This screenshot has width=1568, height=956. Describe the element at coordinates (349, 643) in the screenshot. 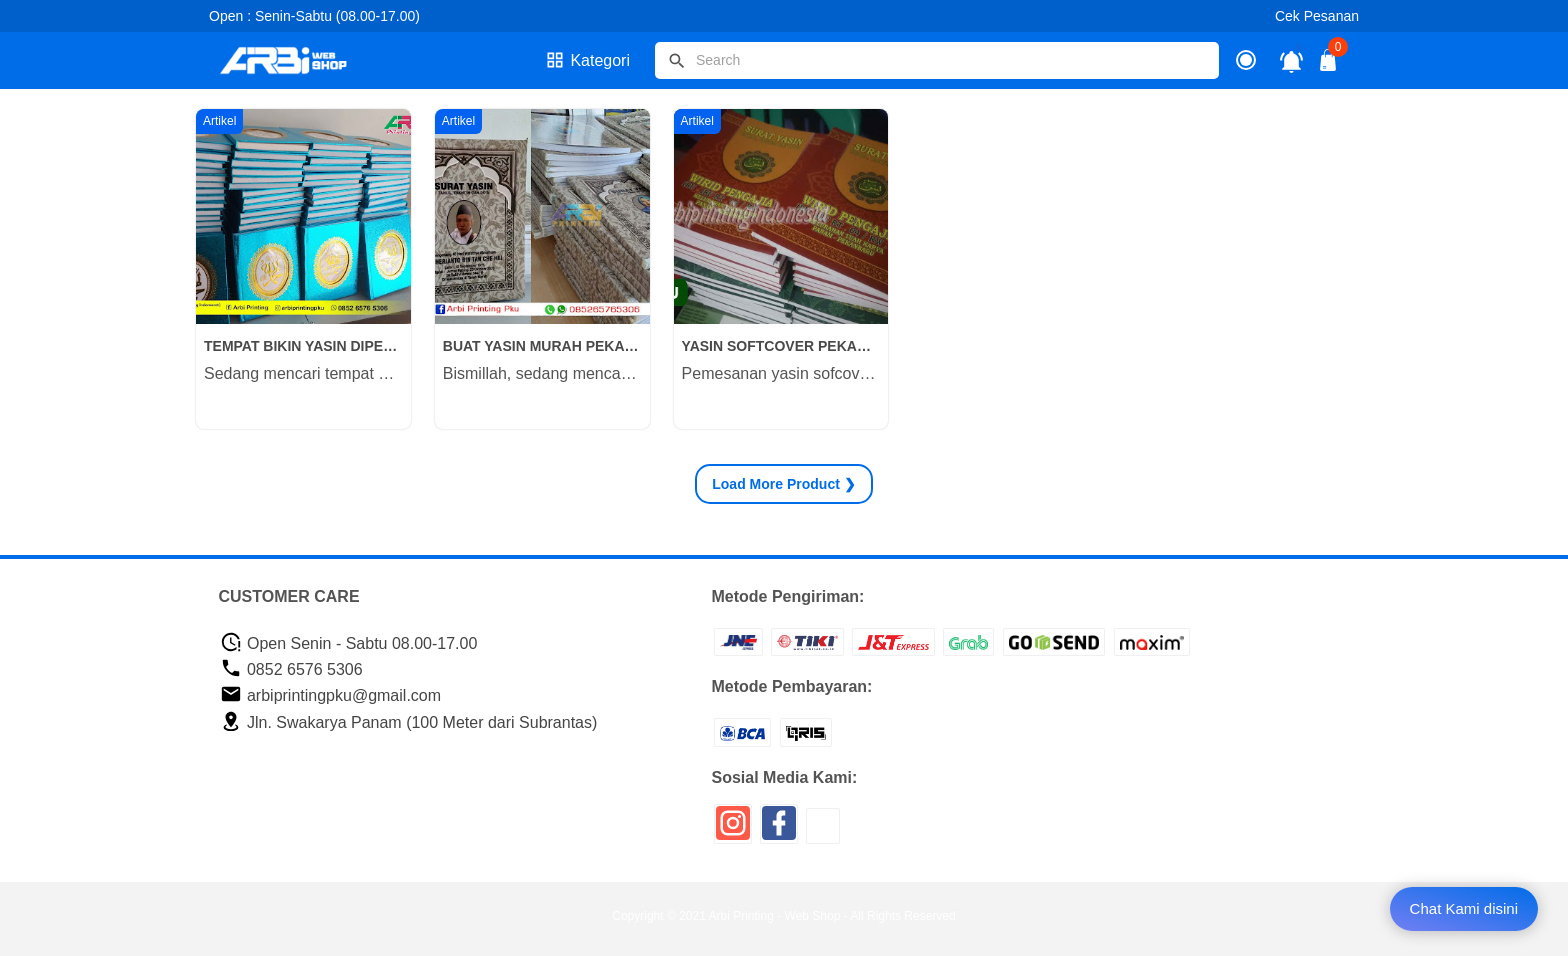

I see `Open Senin - Sabtu 08.00-17.00` at that location.